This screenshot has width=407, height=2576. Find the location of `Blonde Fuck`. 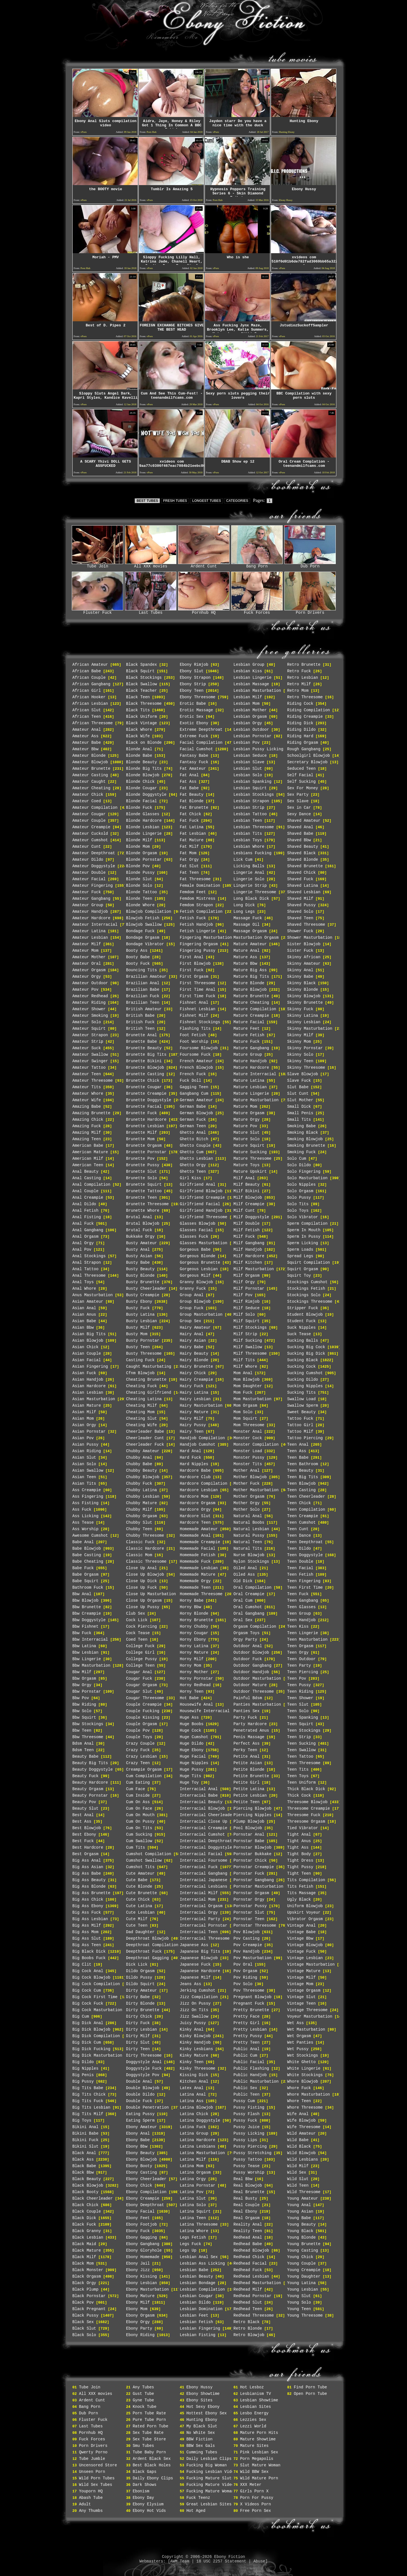

Blonde Fuck is located at coordinates (139, 807).